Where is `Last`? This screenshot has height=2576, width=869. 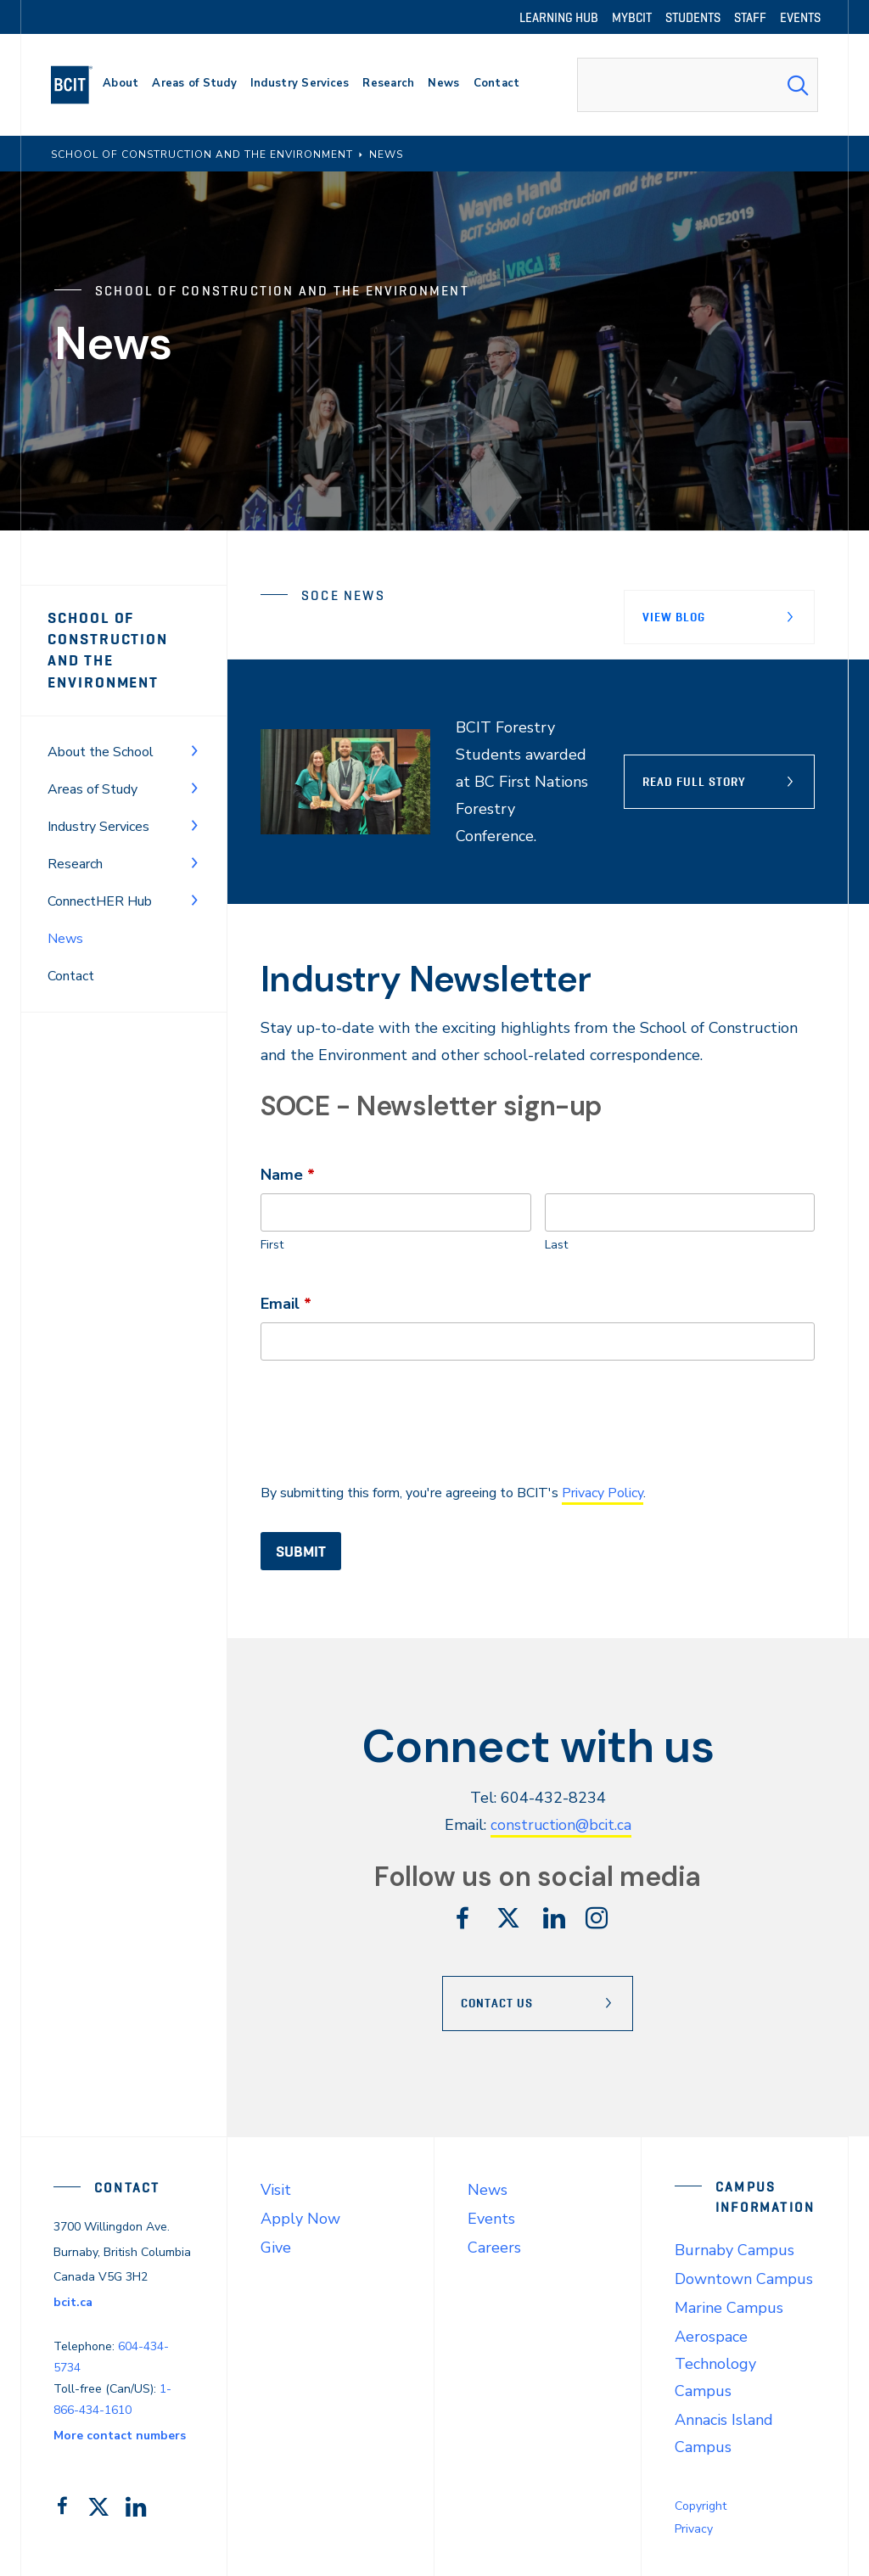 Last is located at coordinates (556, 1244).